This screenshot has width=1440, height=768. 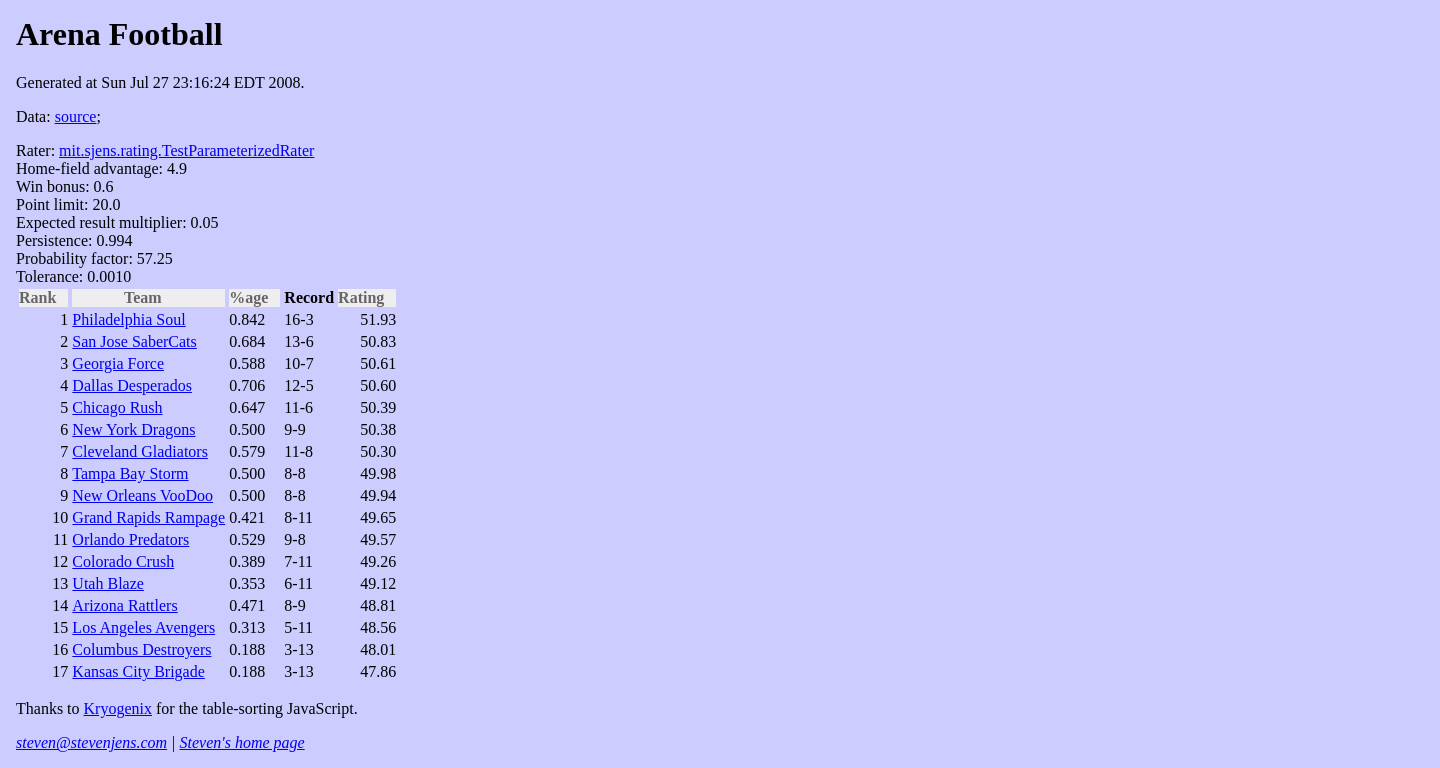 I want to click on mit.sjens.rating.TestParameterizedRater, so click(x=186, y=150).